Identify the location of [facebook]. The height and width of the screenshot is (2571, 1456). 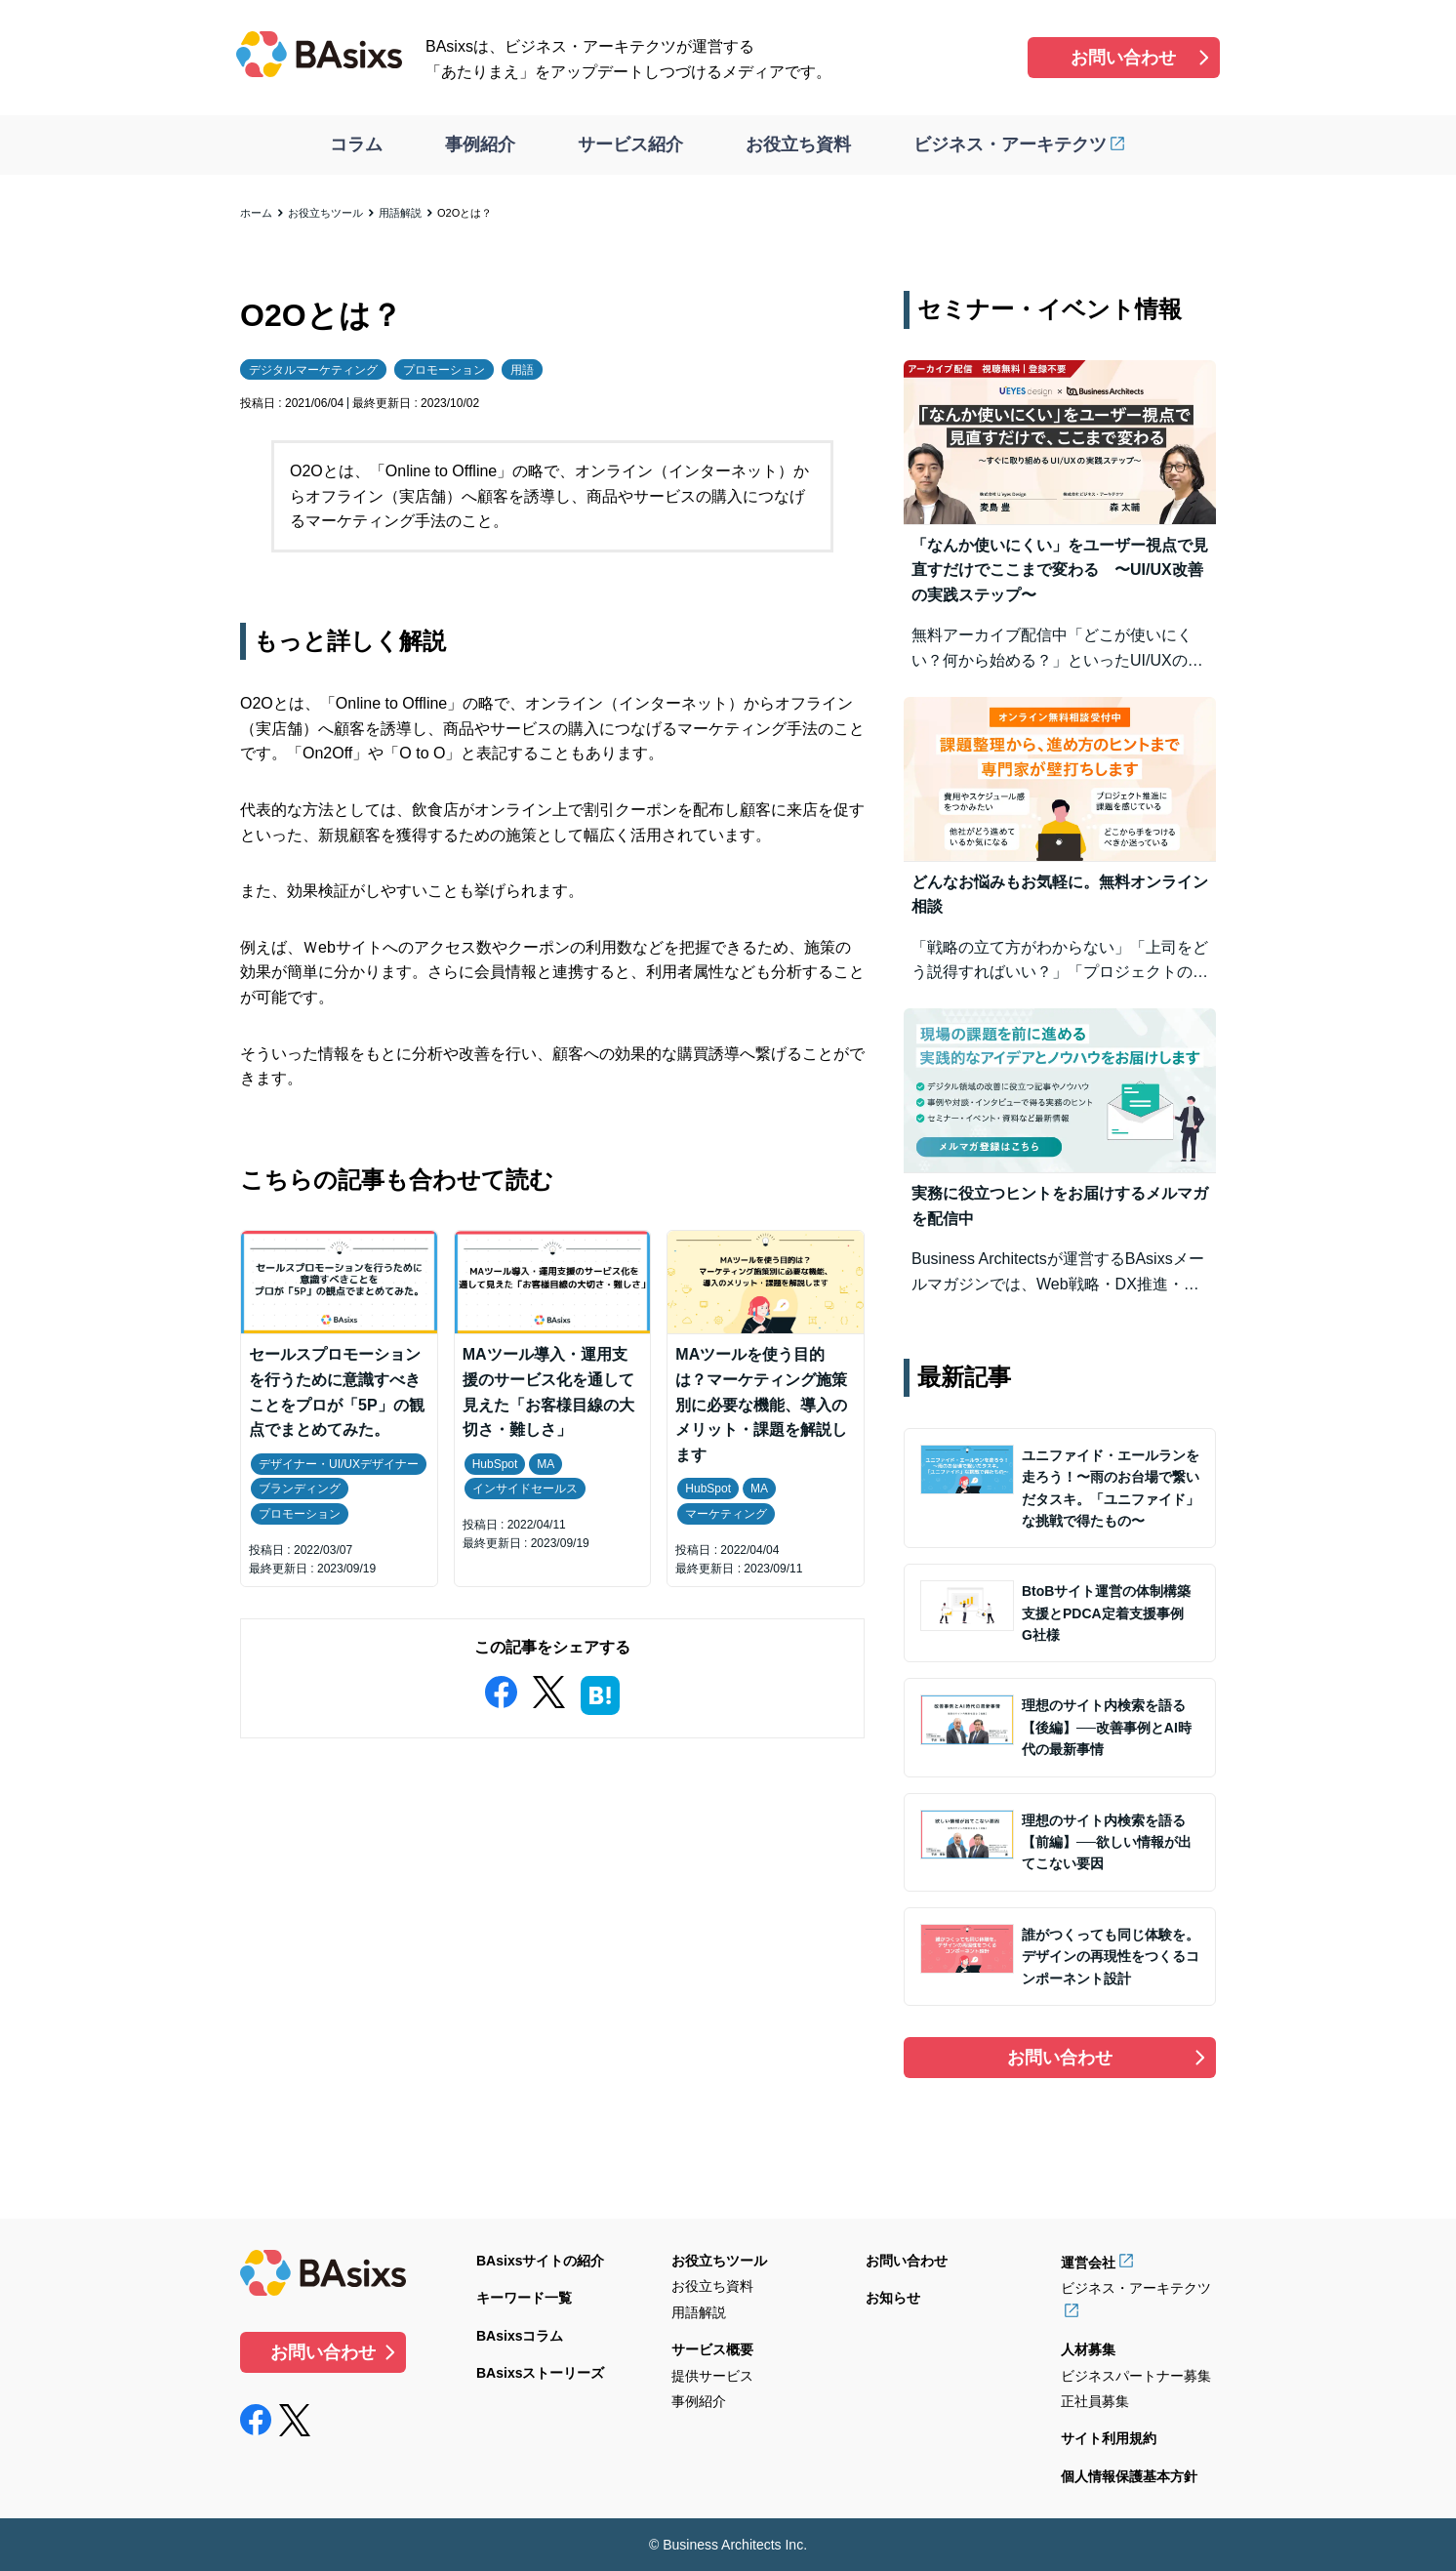
(501, 1688).